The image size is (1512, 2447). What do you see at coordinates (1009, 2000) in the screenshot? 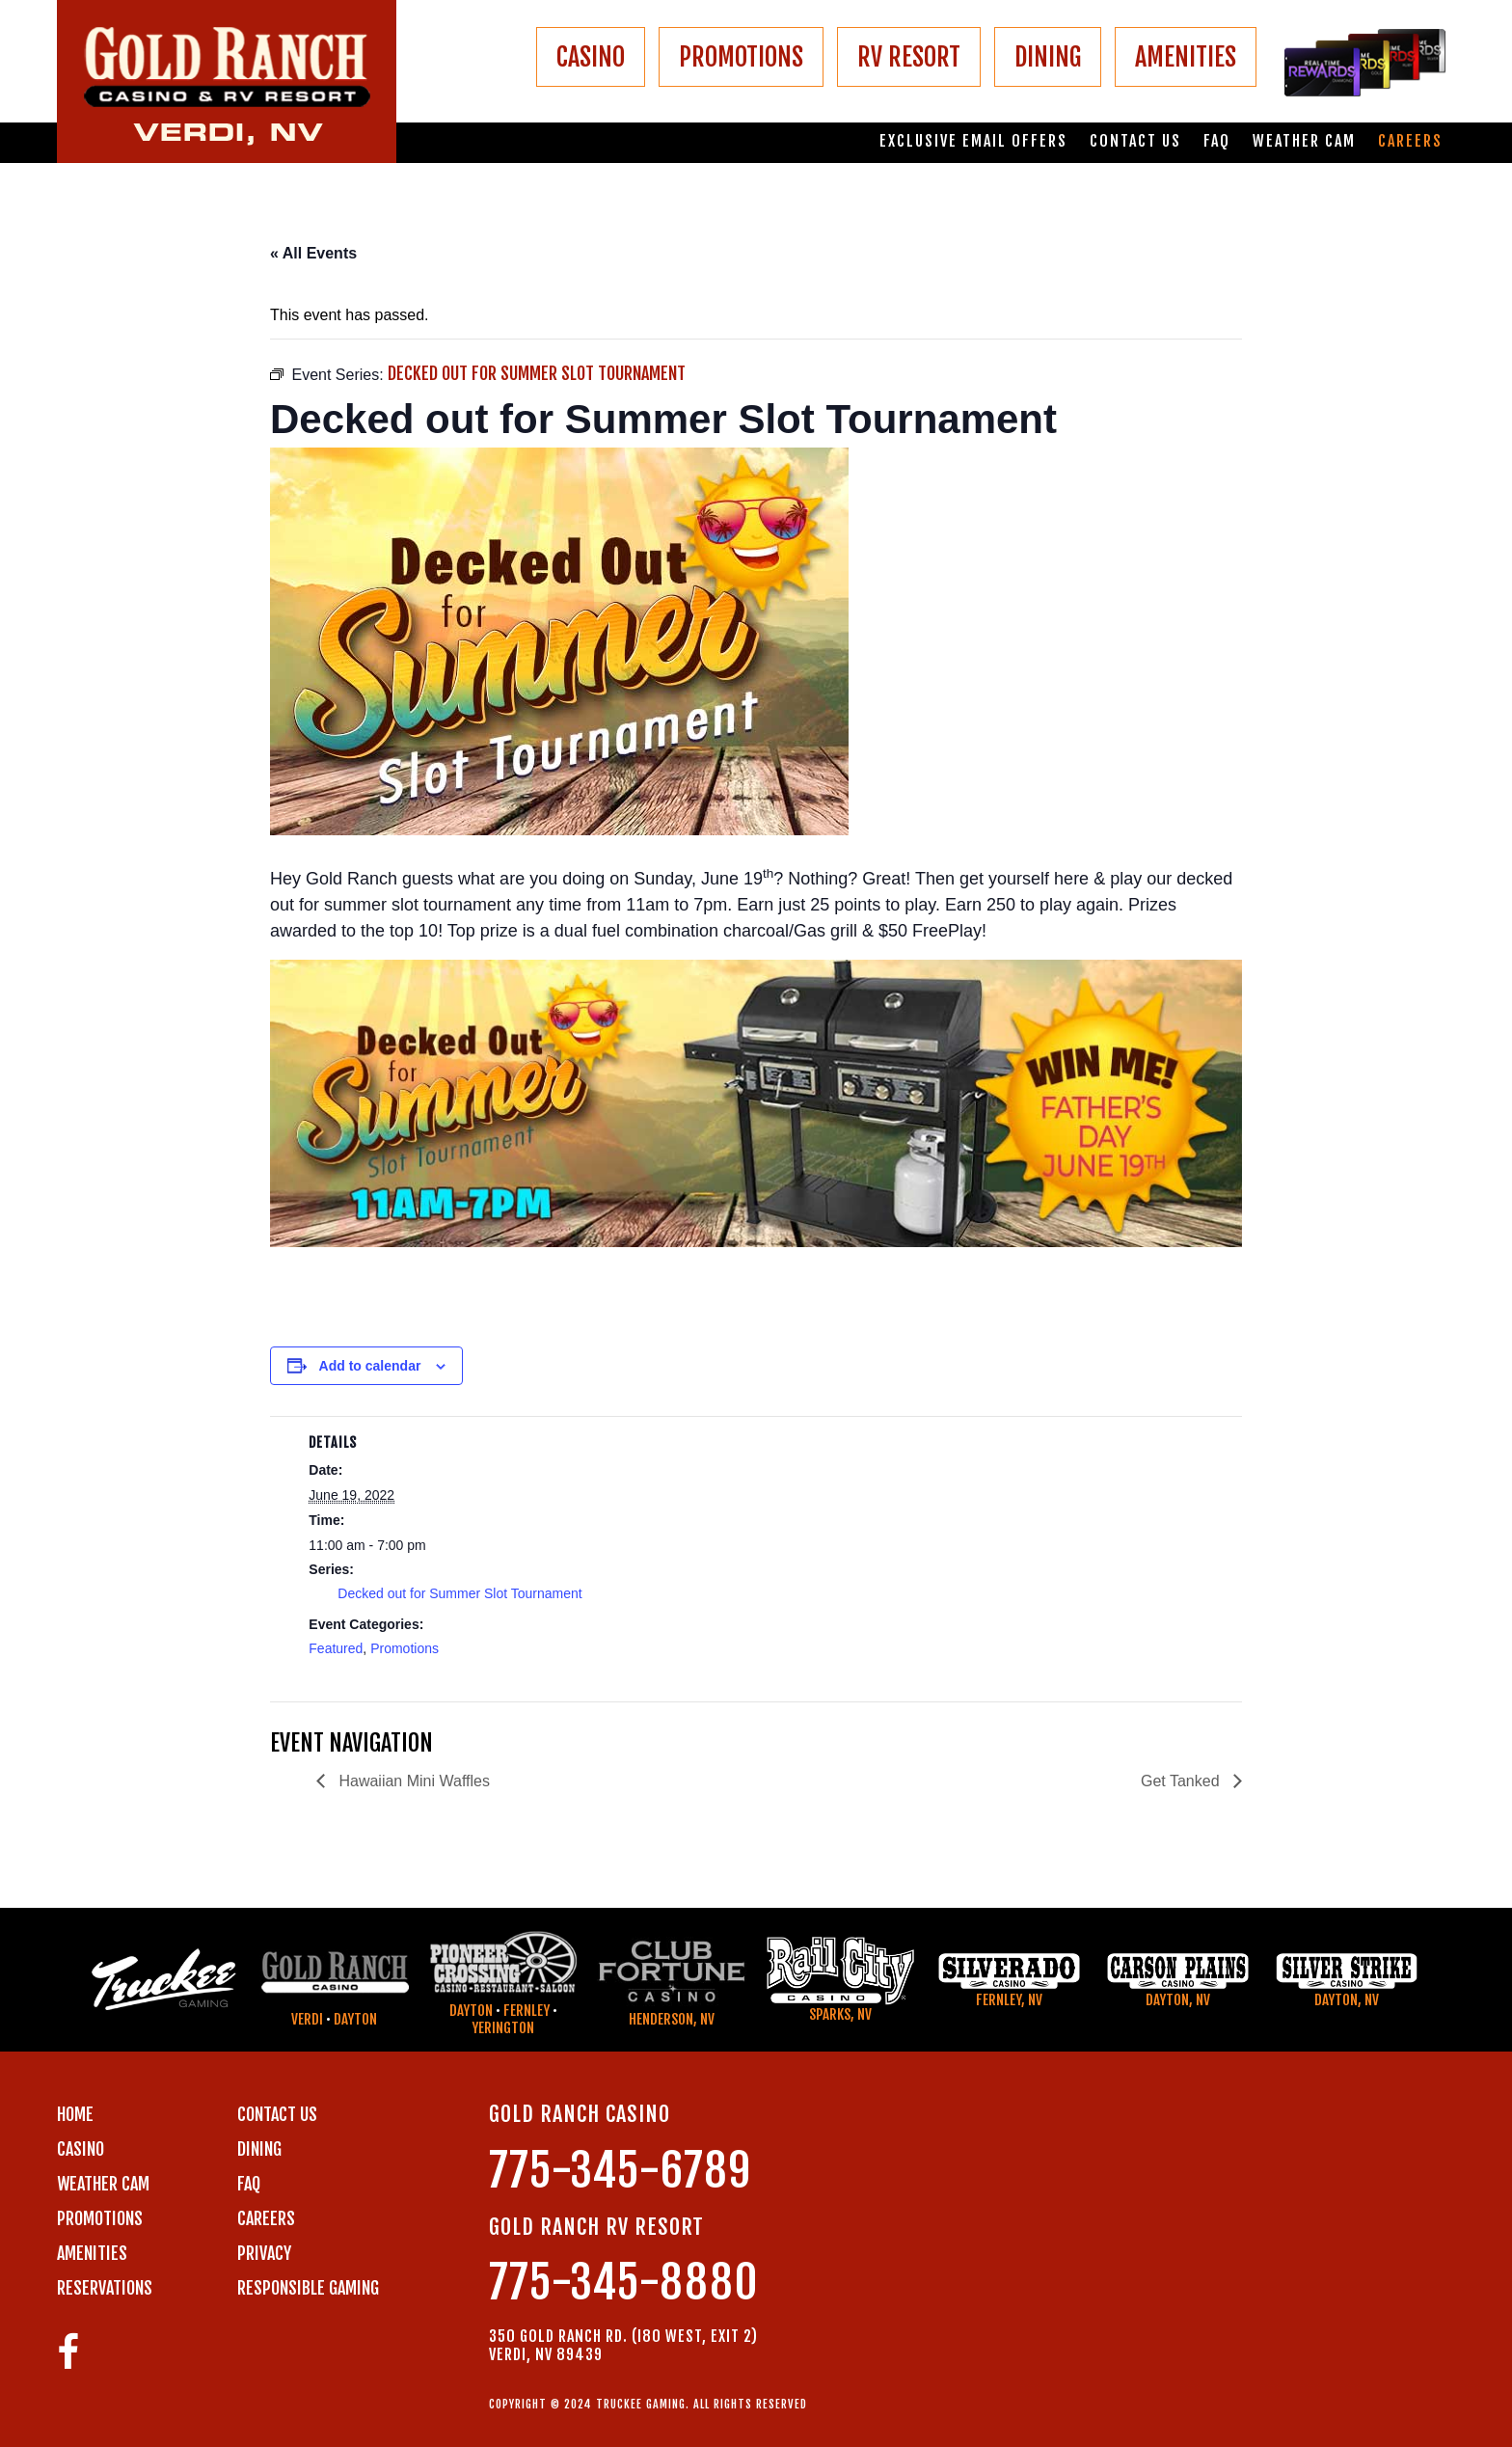
I see `Fernley, NV` at bounding box center [1009, 2000].